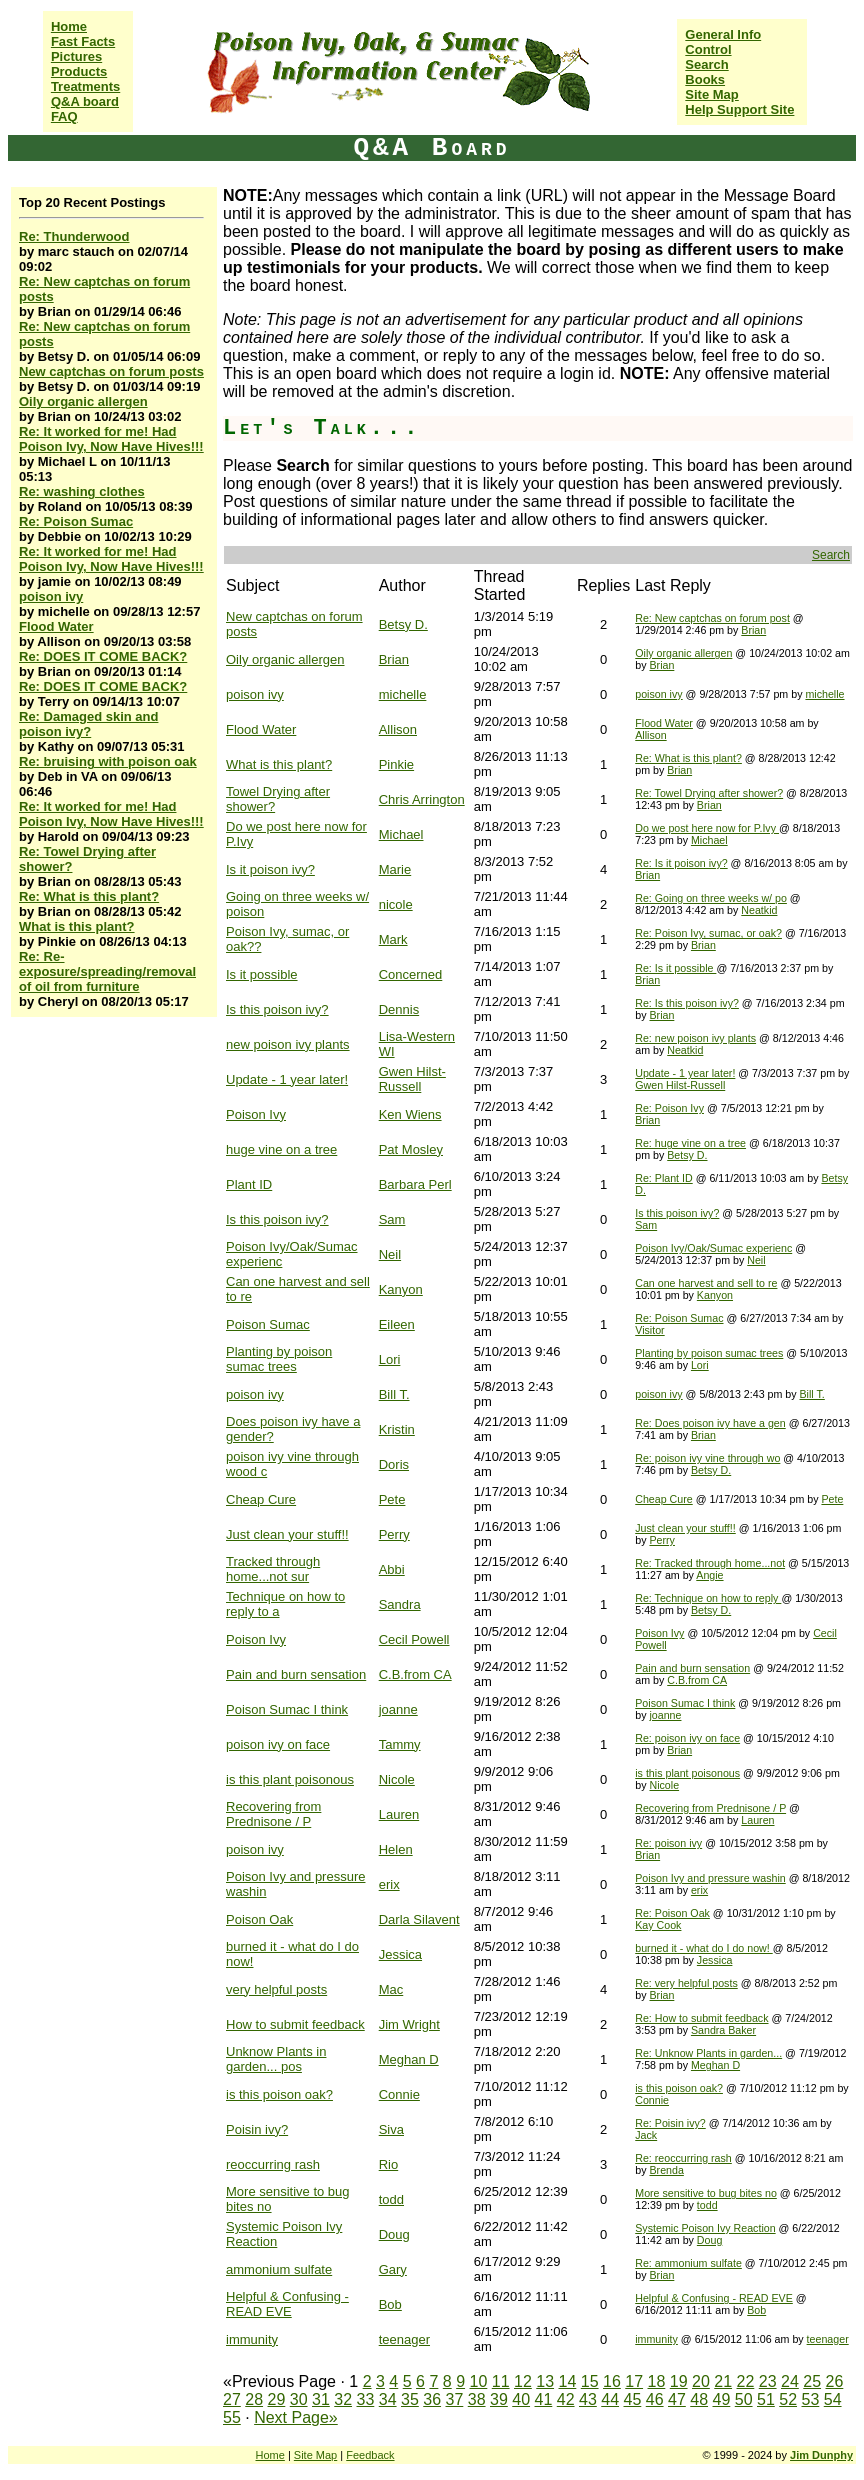  Describe the element at coordinates (276, 2059) in the screenshot. I see `Unknow Plants in garden... pos` at that location.